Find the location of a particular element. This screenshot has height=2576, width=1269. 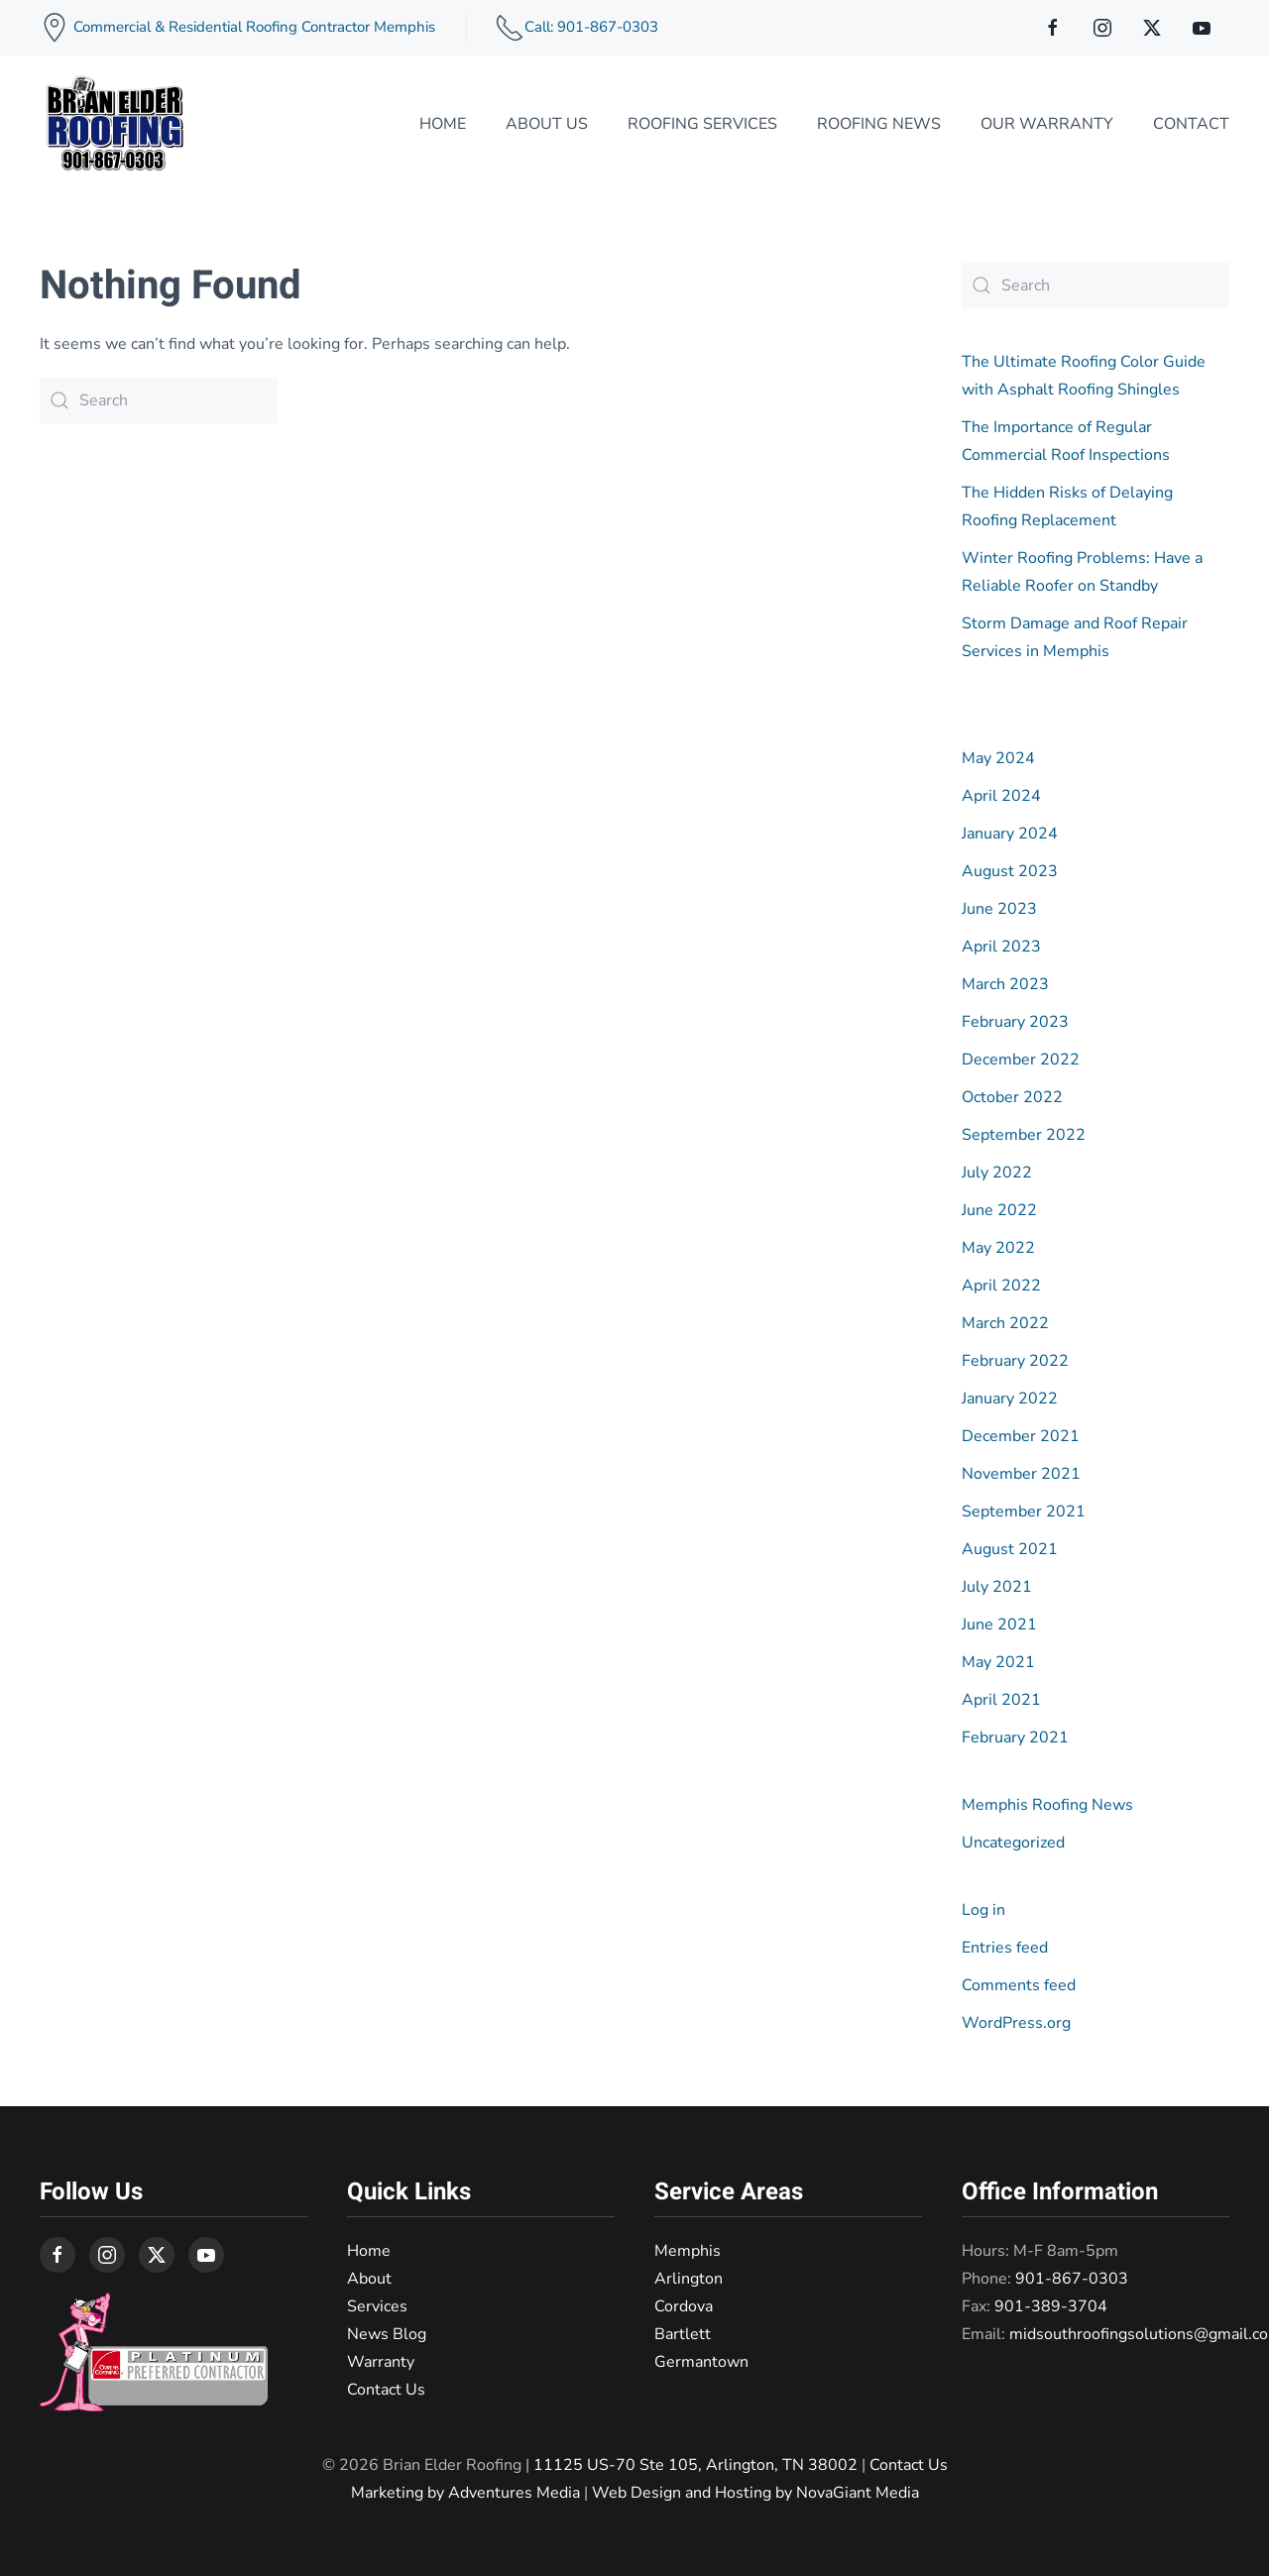

March 2023 is located at coordinates (1005, 984).